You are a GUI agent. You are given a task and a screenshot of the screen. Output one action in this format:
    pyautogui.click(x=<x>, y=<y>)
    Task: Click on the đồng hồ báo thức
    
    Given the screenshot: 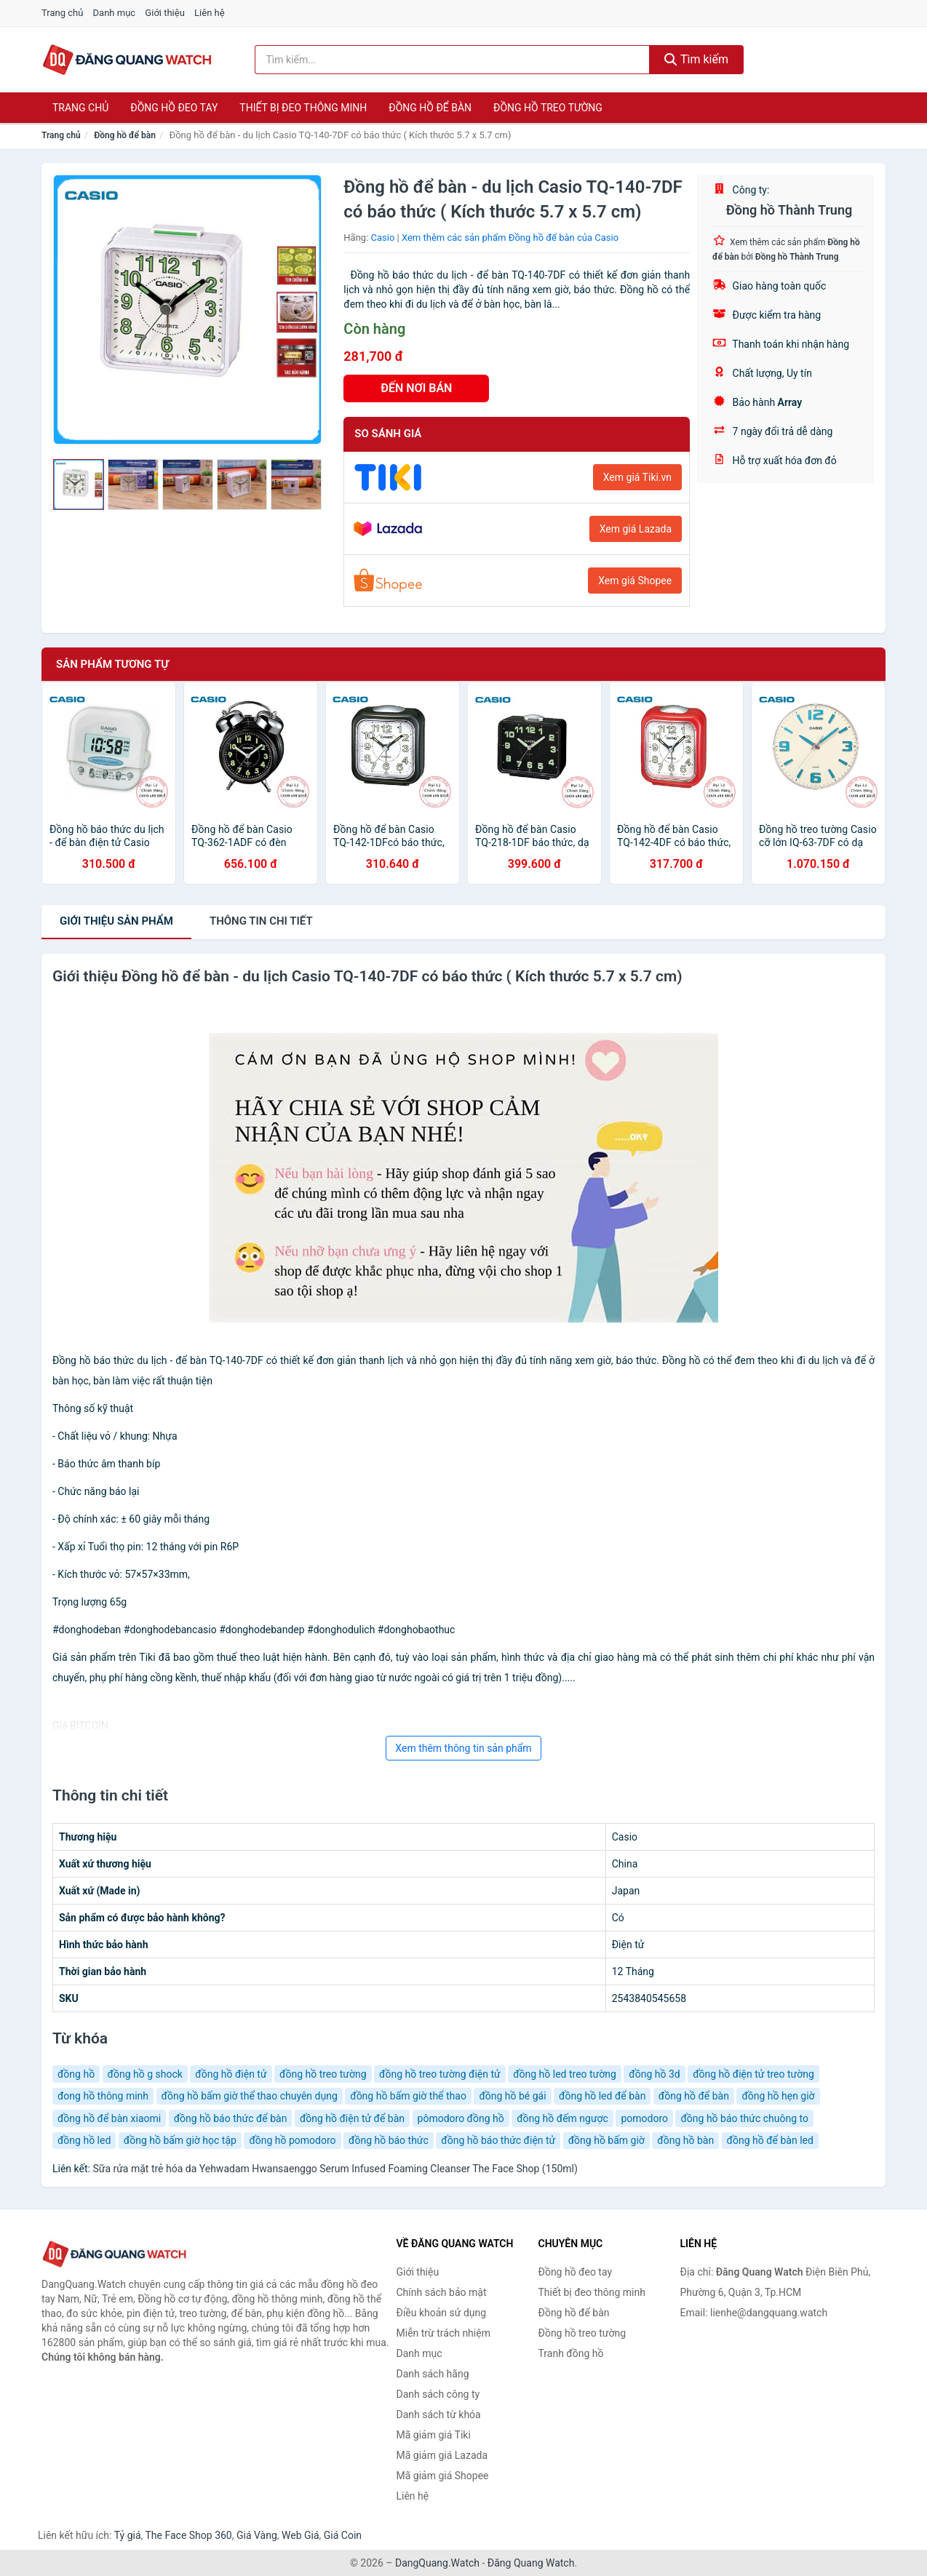 What is the action you would take?
    pyautogui.click(x=389, y=2140)
    